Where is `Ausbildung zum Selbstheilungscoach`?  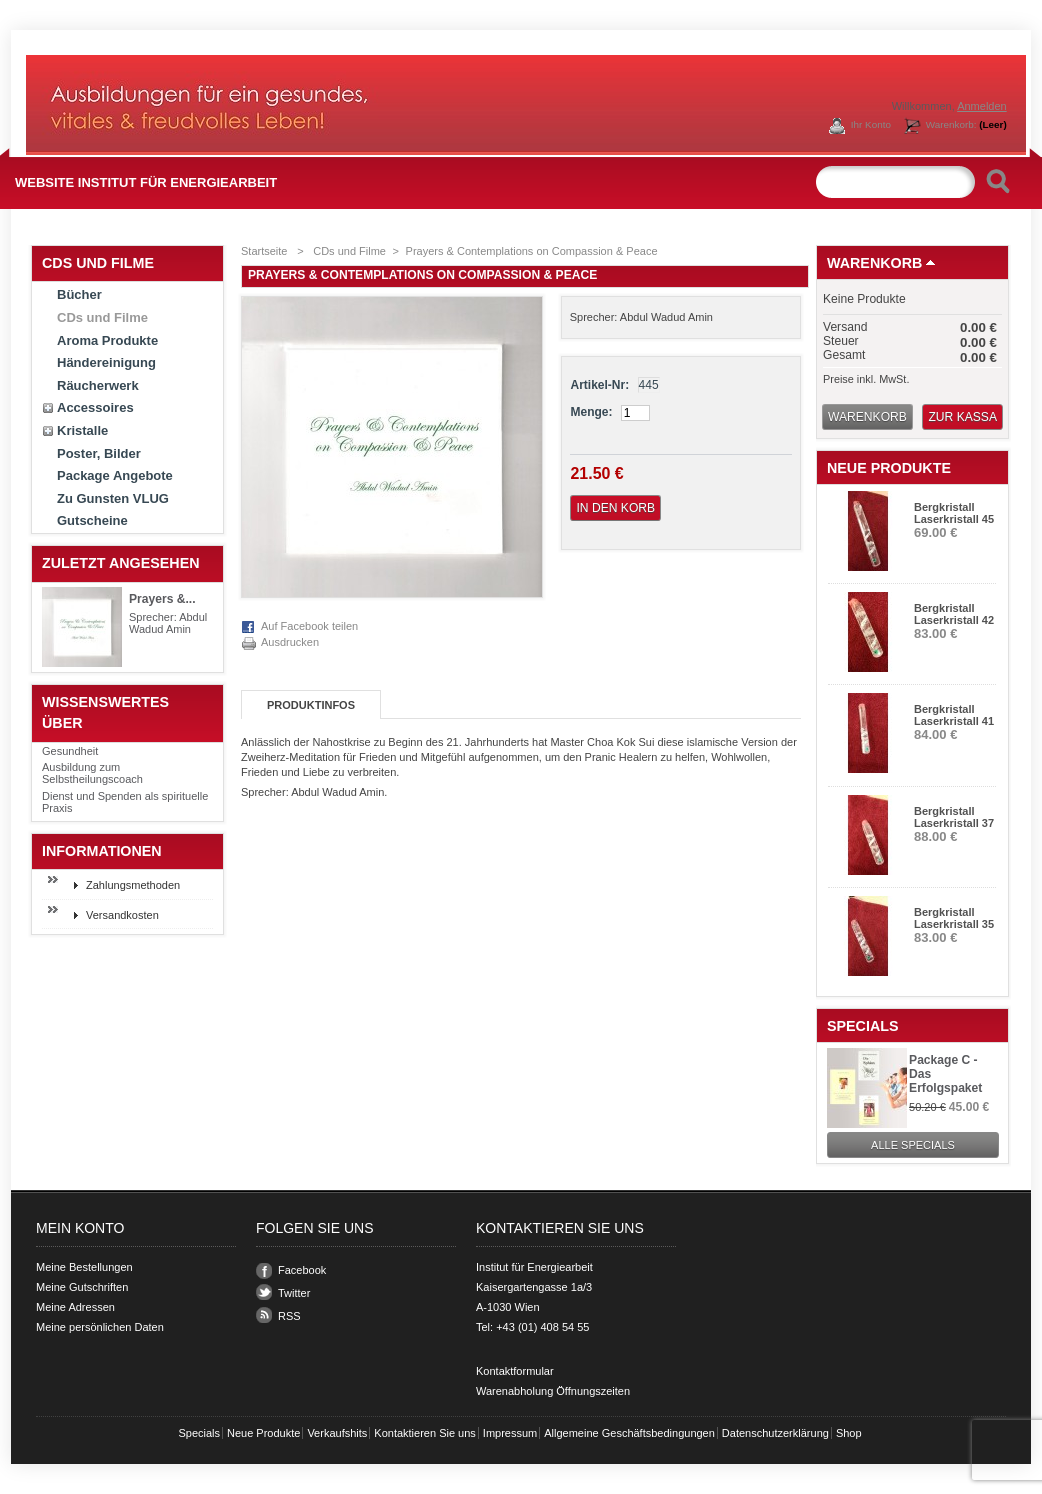
Ausbildung zum Selbstheilungscoach is located at coordinates (92, 773).